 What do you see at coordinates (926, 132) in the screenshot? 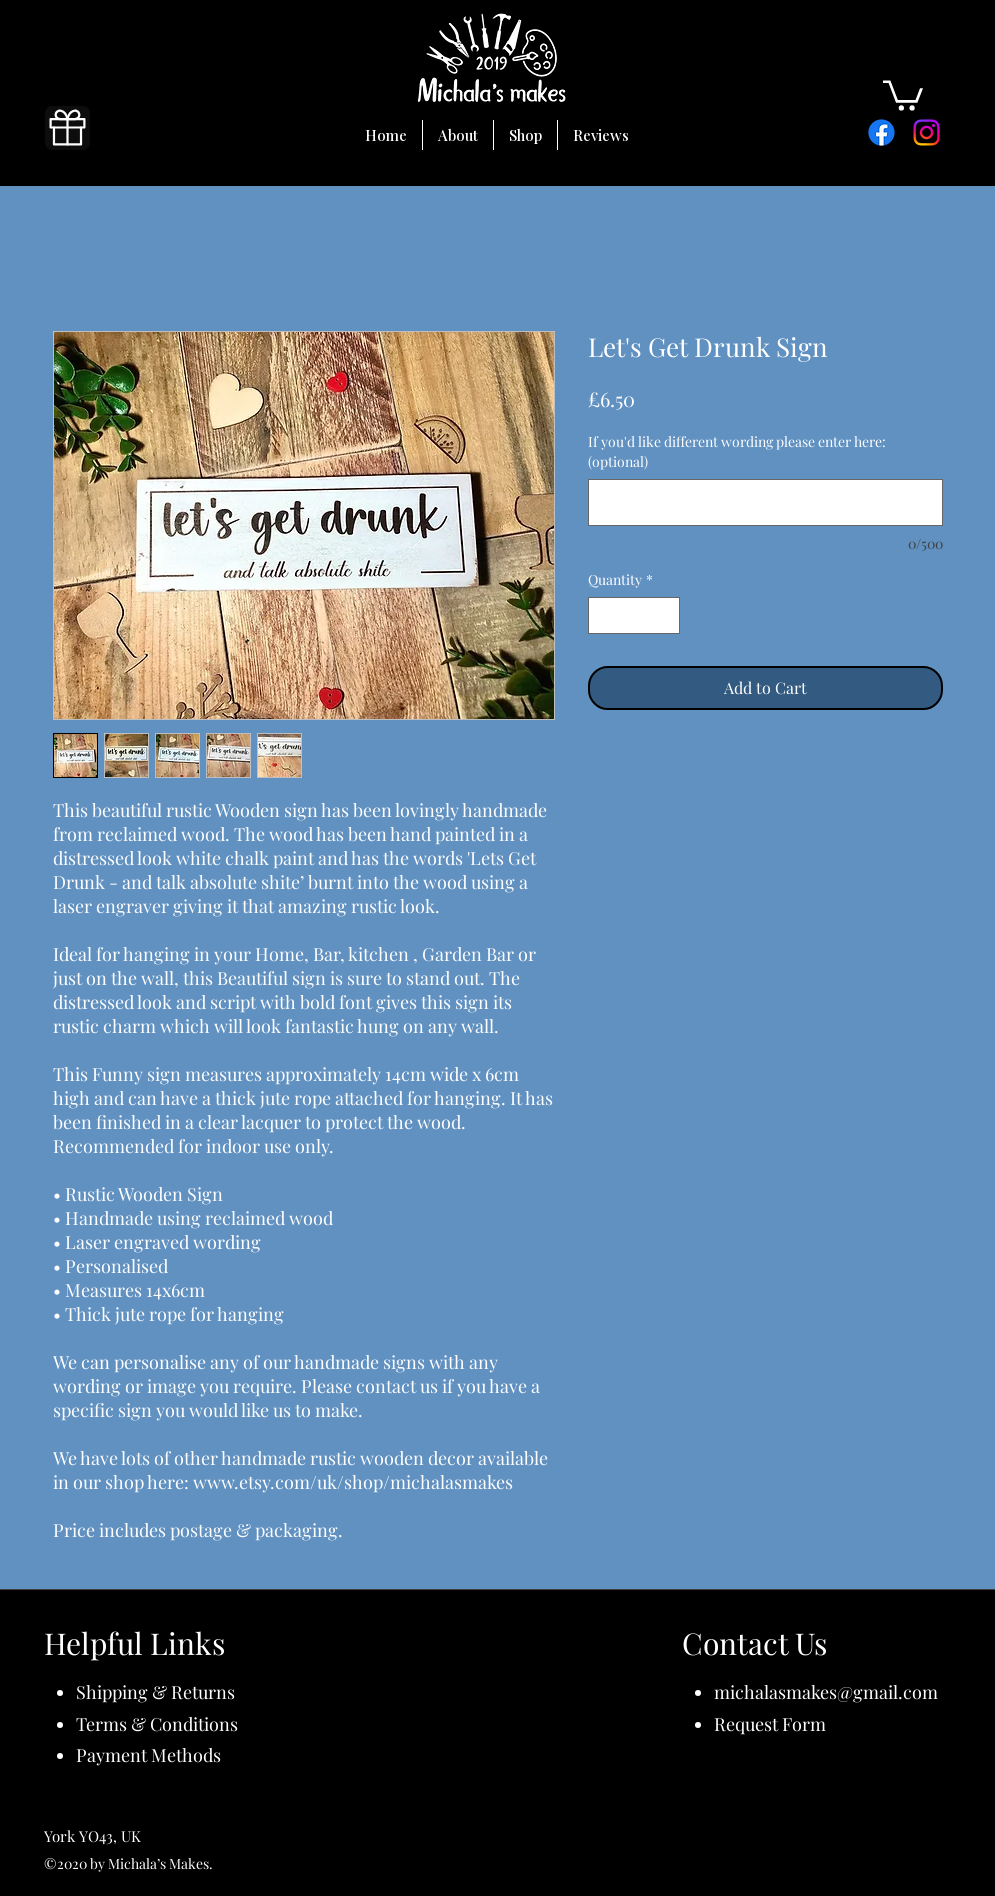
I see `[Instagram]` at bounding box center [926, 132].